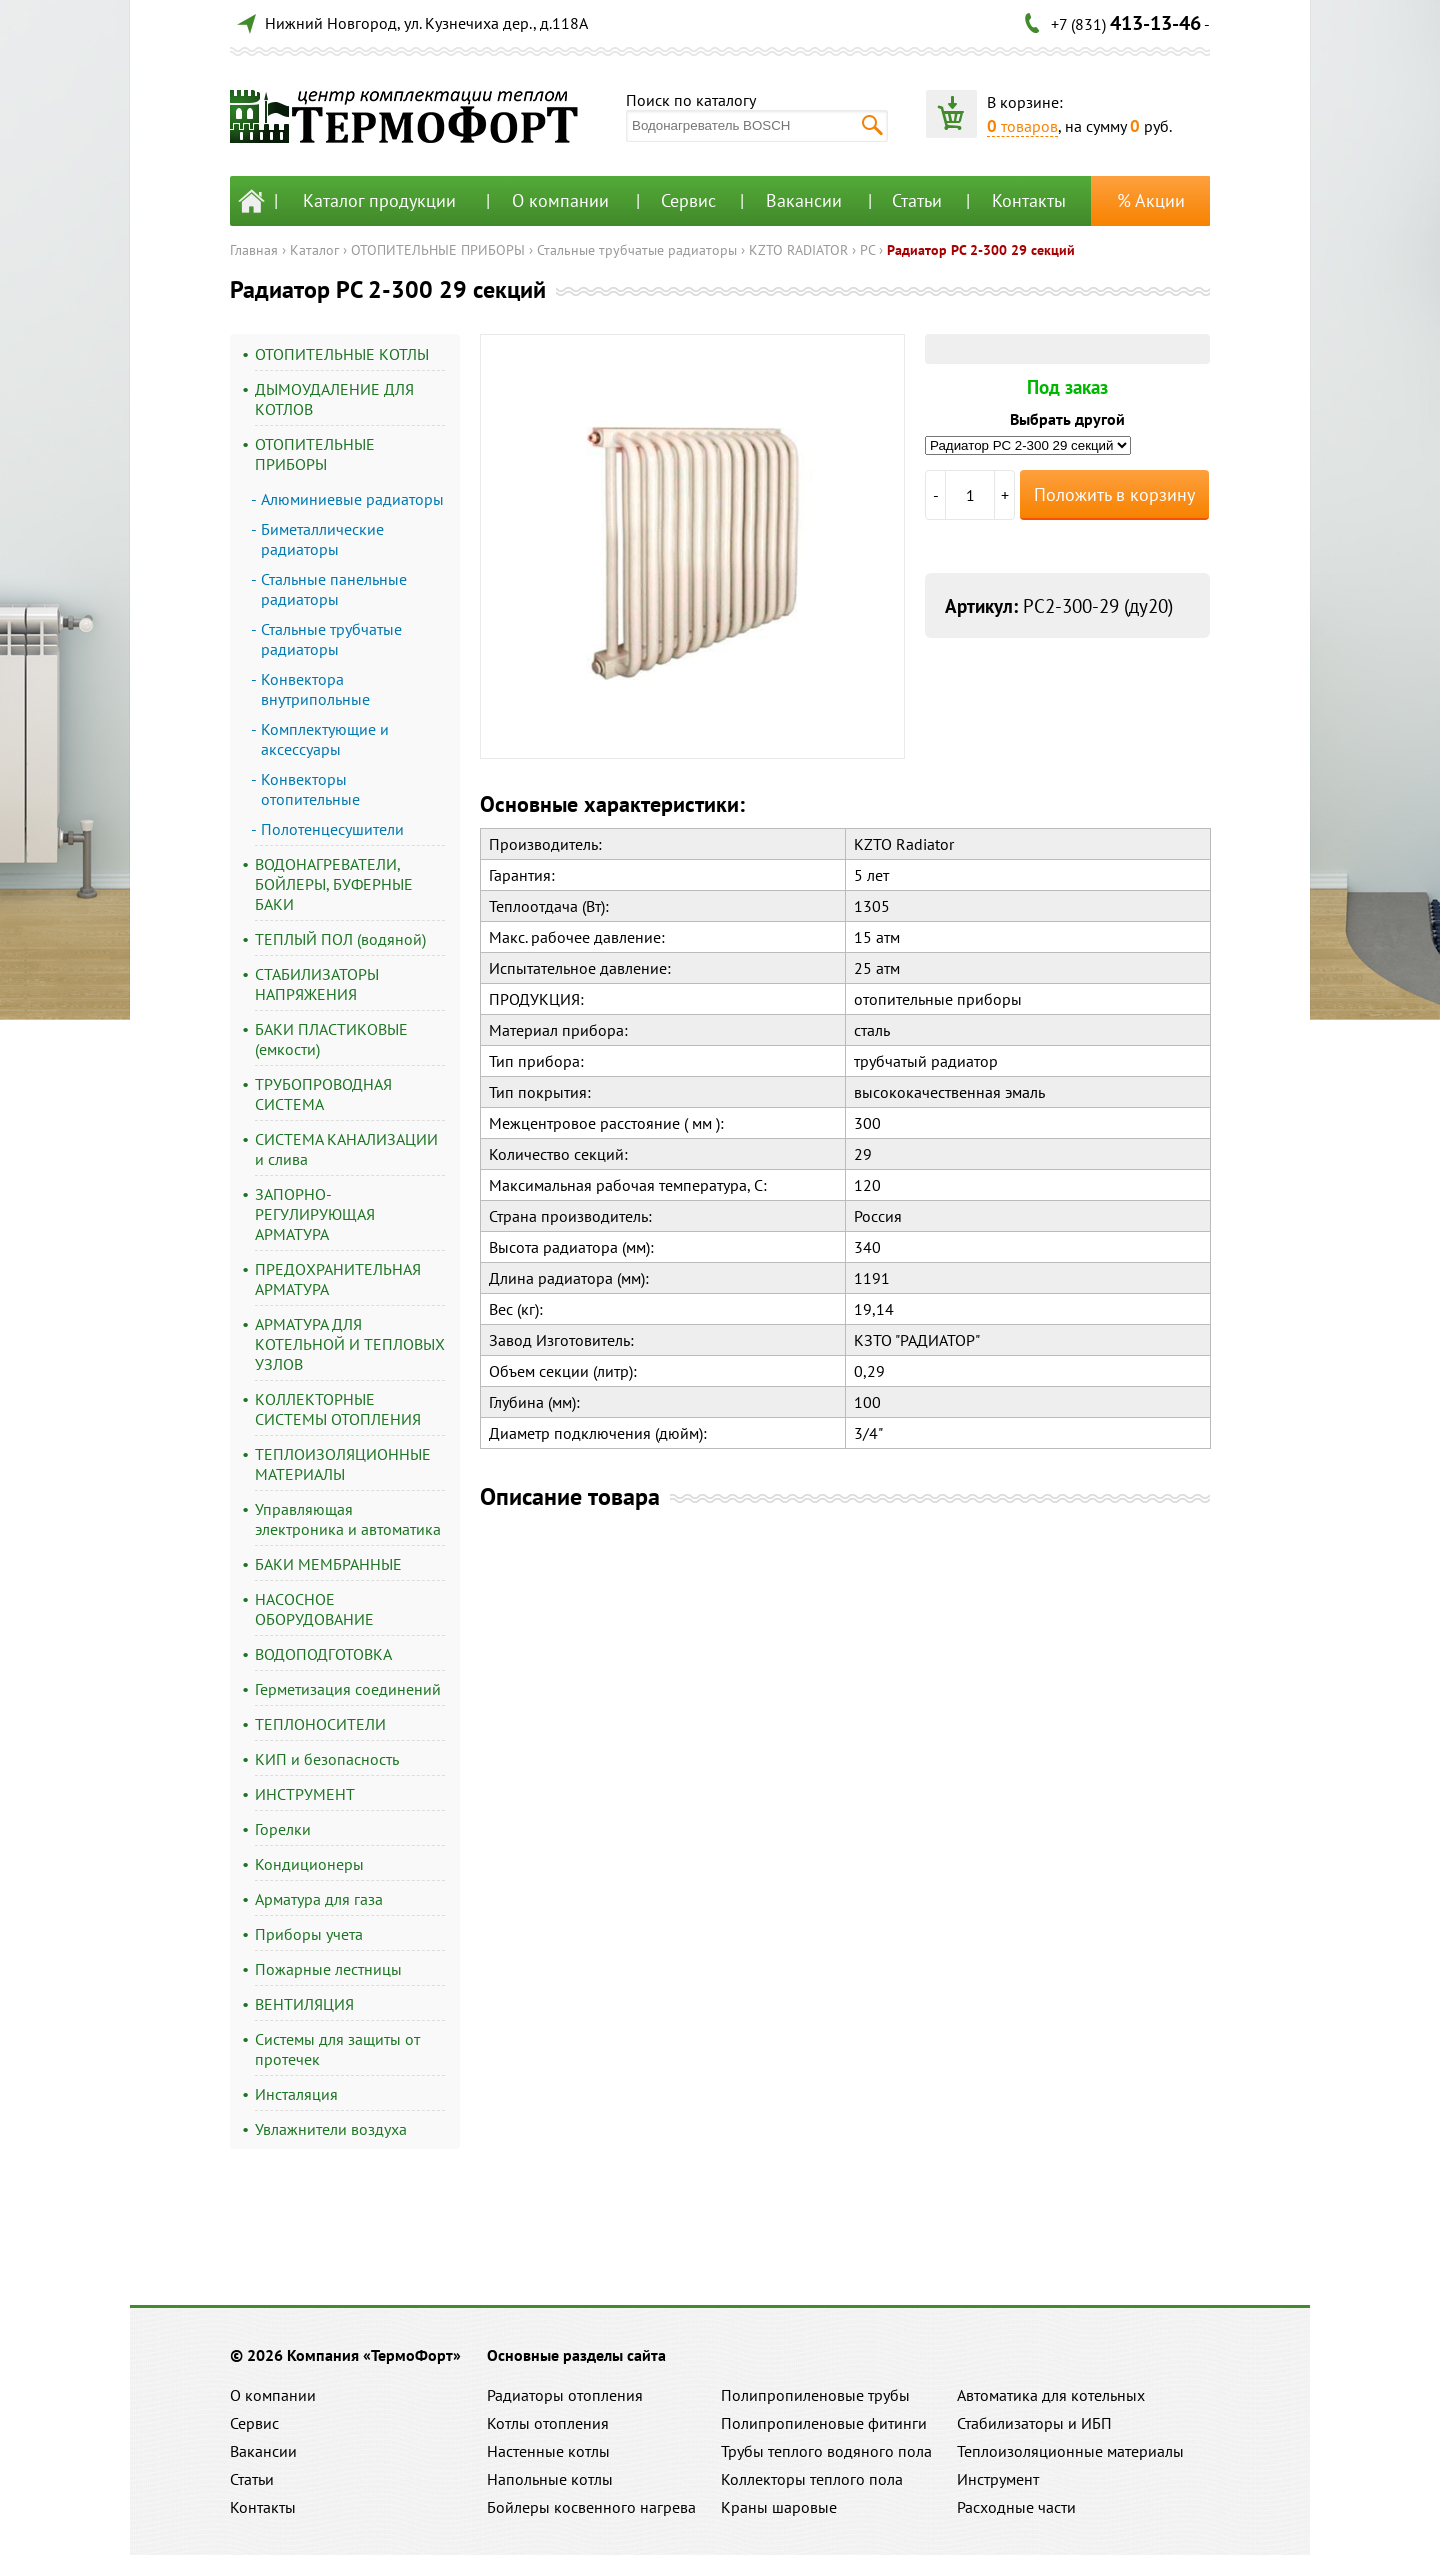 The height and width of the screenshot is (2555, 1440). I want to click on Настенные котлы, so click(548, 2451).